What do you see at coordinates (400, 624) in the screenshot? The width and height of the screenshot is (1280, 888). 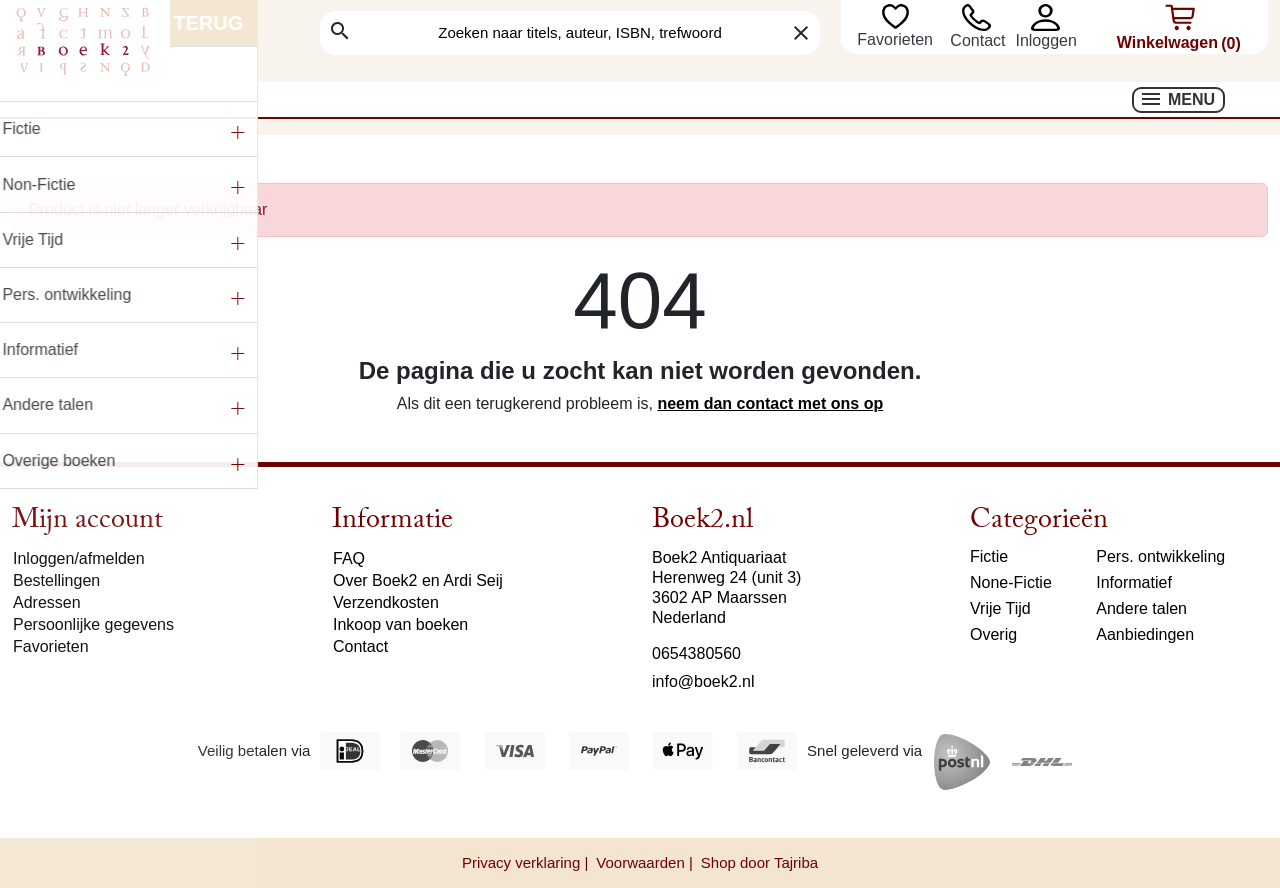 I see `Inkoop van boeken` at bounding box center [400, 624].